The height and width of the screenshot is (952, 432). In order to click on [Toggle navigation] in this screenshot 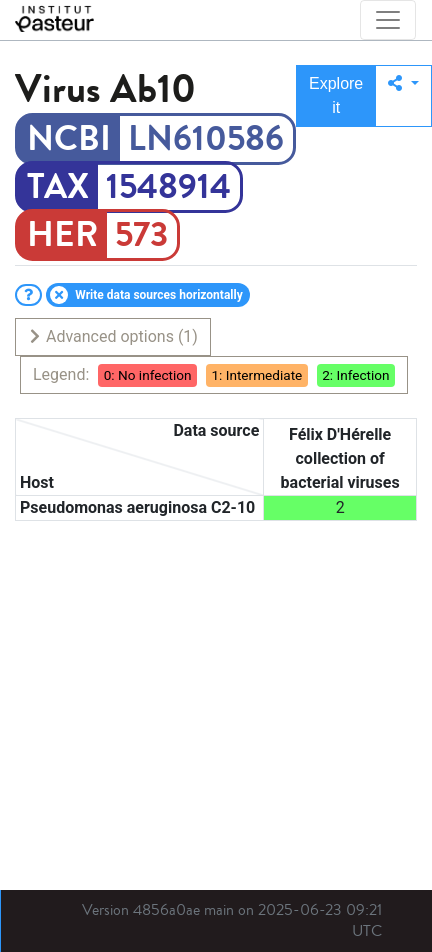, I will do `click(388, 20)`.